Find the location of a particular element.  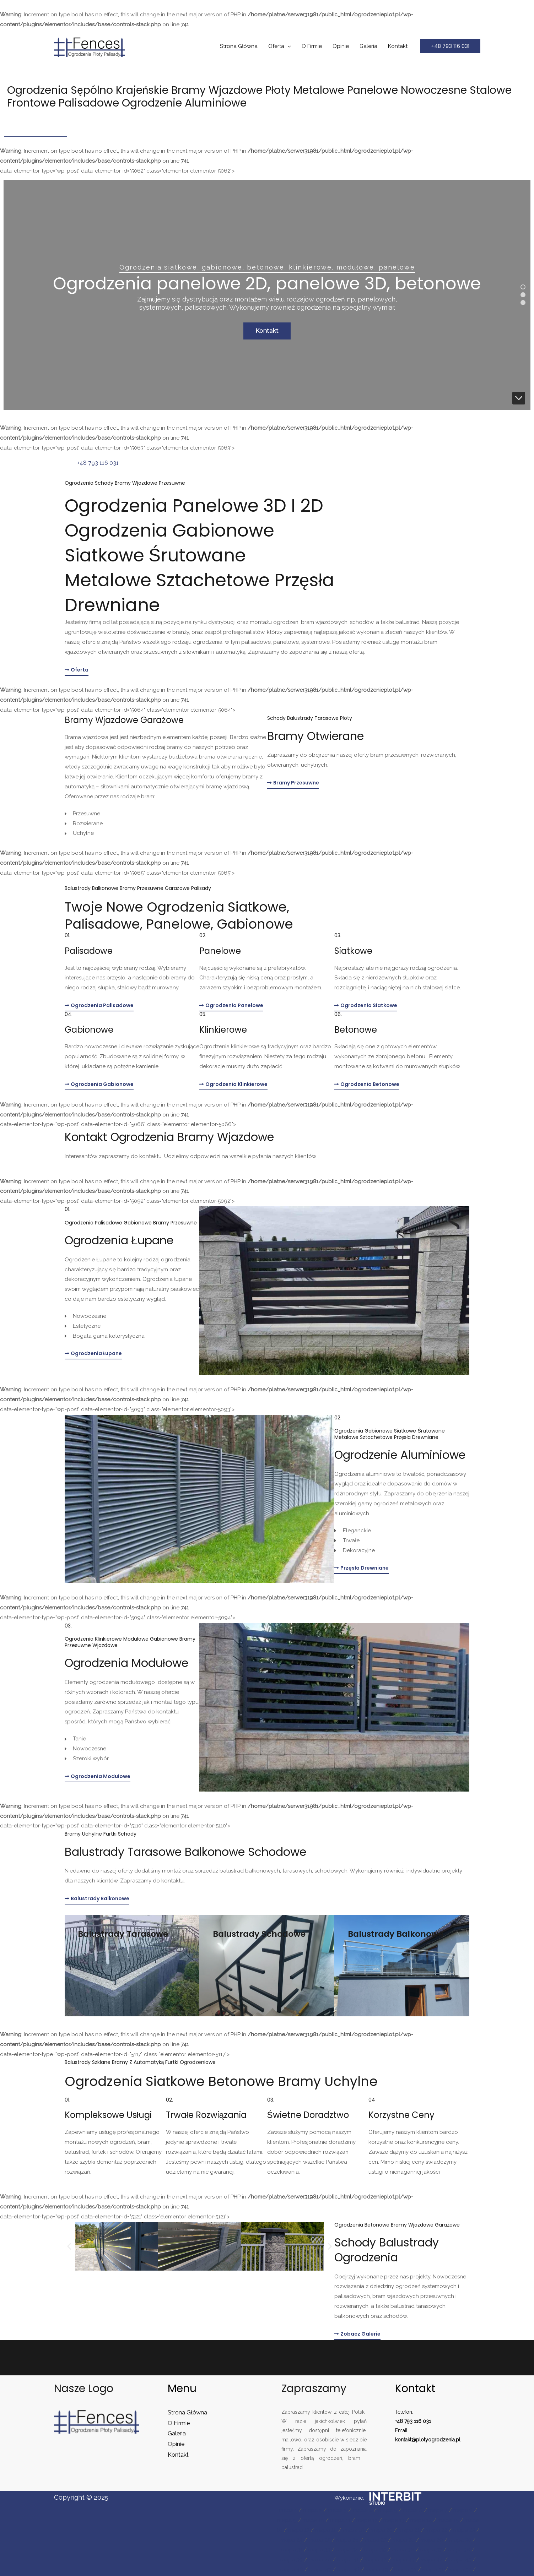

O Firmie is located at coordinates (312, 46).